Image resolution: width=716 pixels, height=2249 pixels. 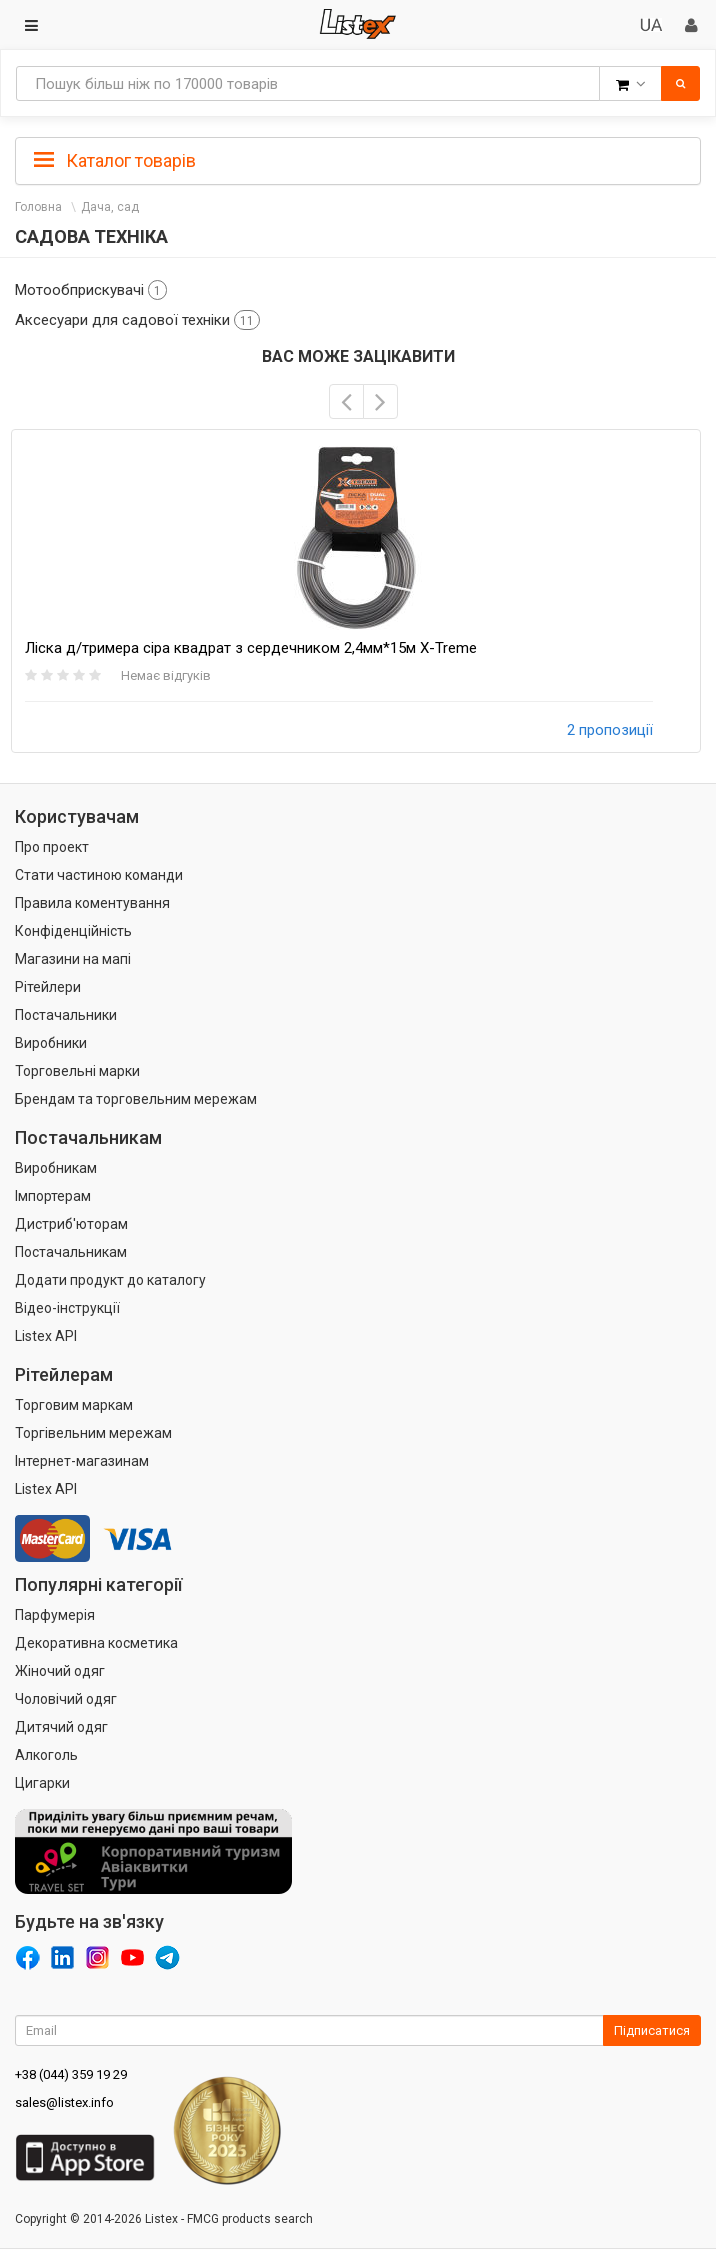 What do you see at coordinates (46, 1755) in the screenshot?
I see `Алкоголь` at bounding box center [46, 1755].